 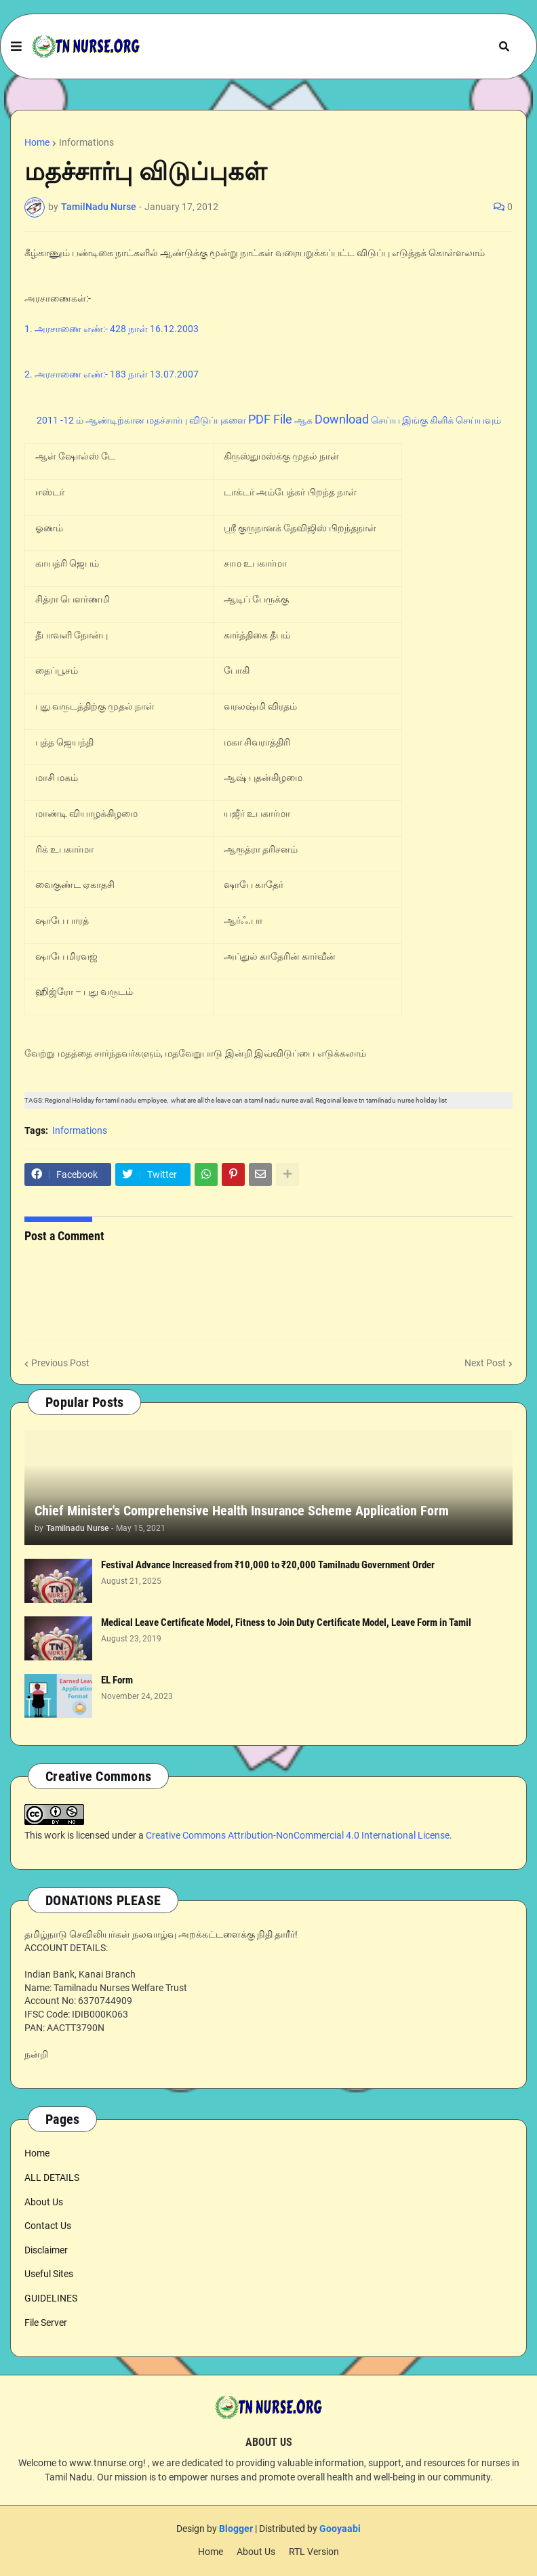 What do you see at coordinates (340, 2528) in the screenshot?
I see `Gooyaabi` at bounding box center [340, 2528].